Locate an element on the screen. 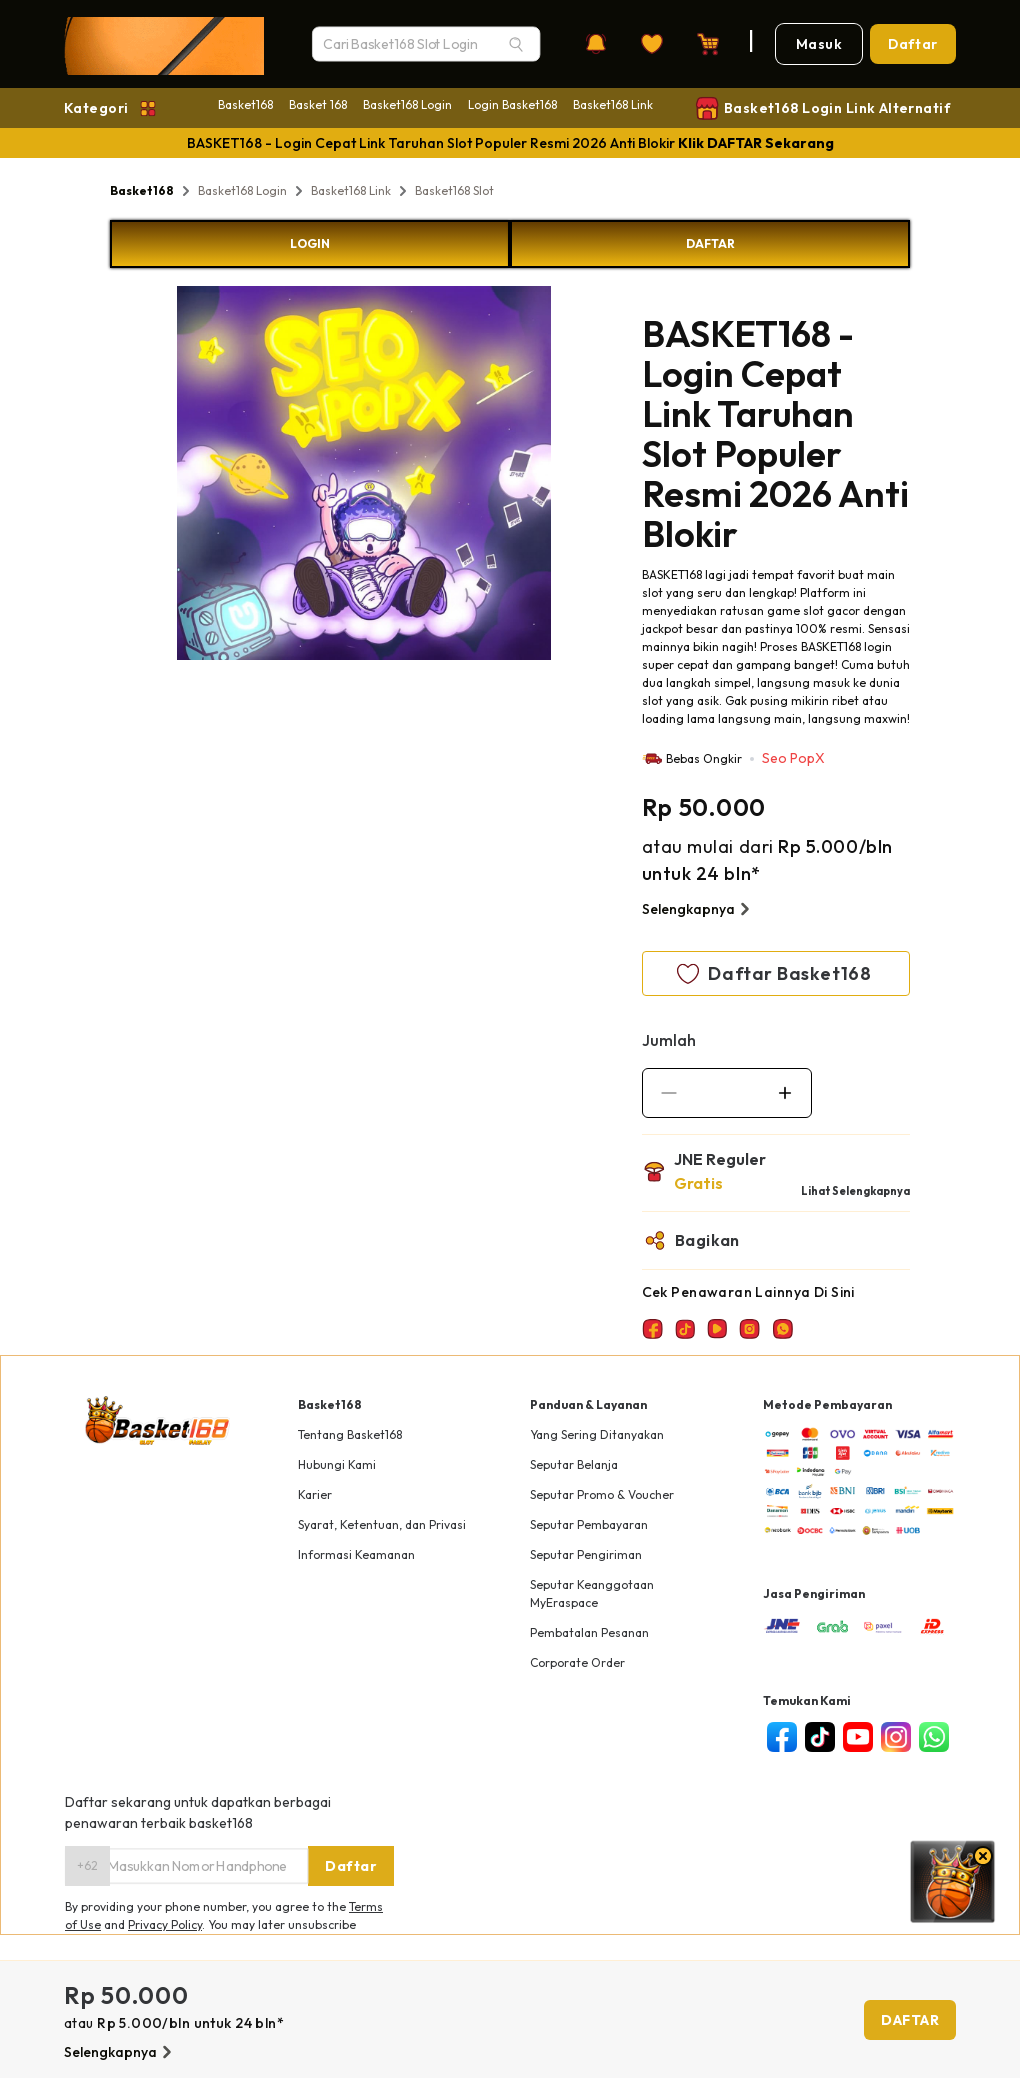  Corporate Order is located at coordinates (577, 1662).